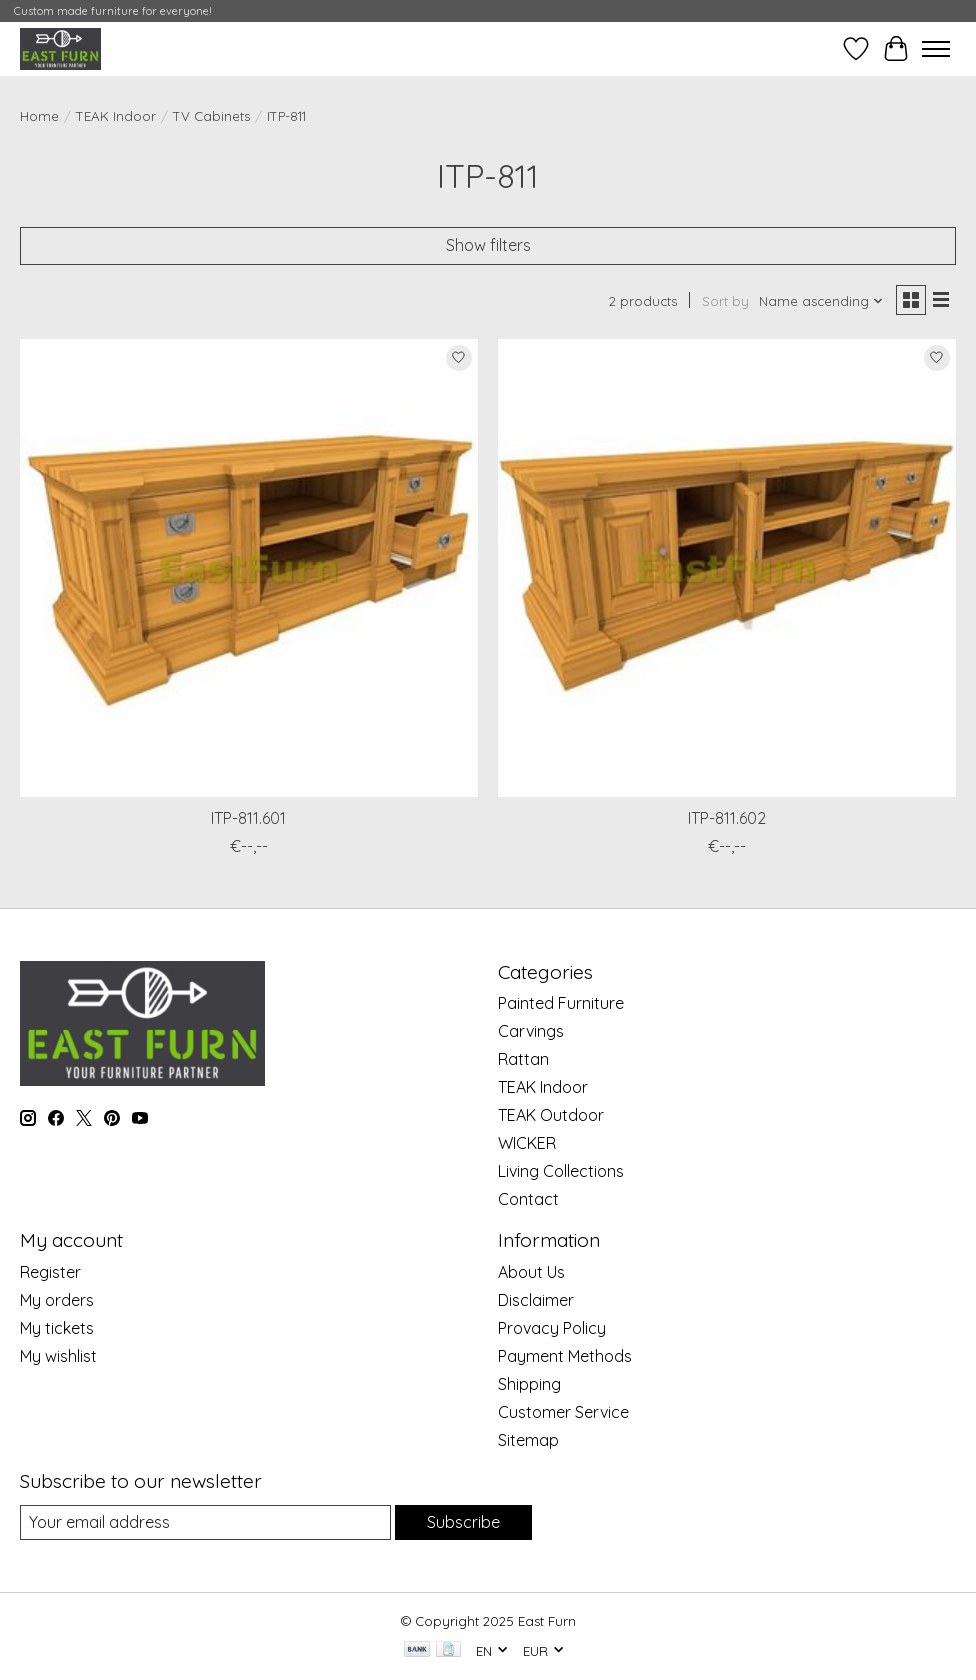 The image size is (976, 1680). Describe the element at coordinates (551, 1115) in the screenshot. I see `TEAK Outdoor` at that location.